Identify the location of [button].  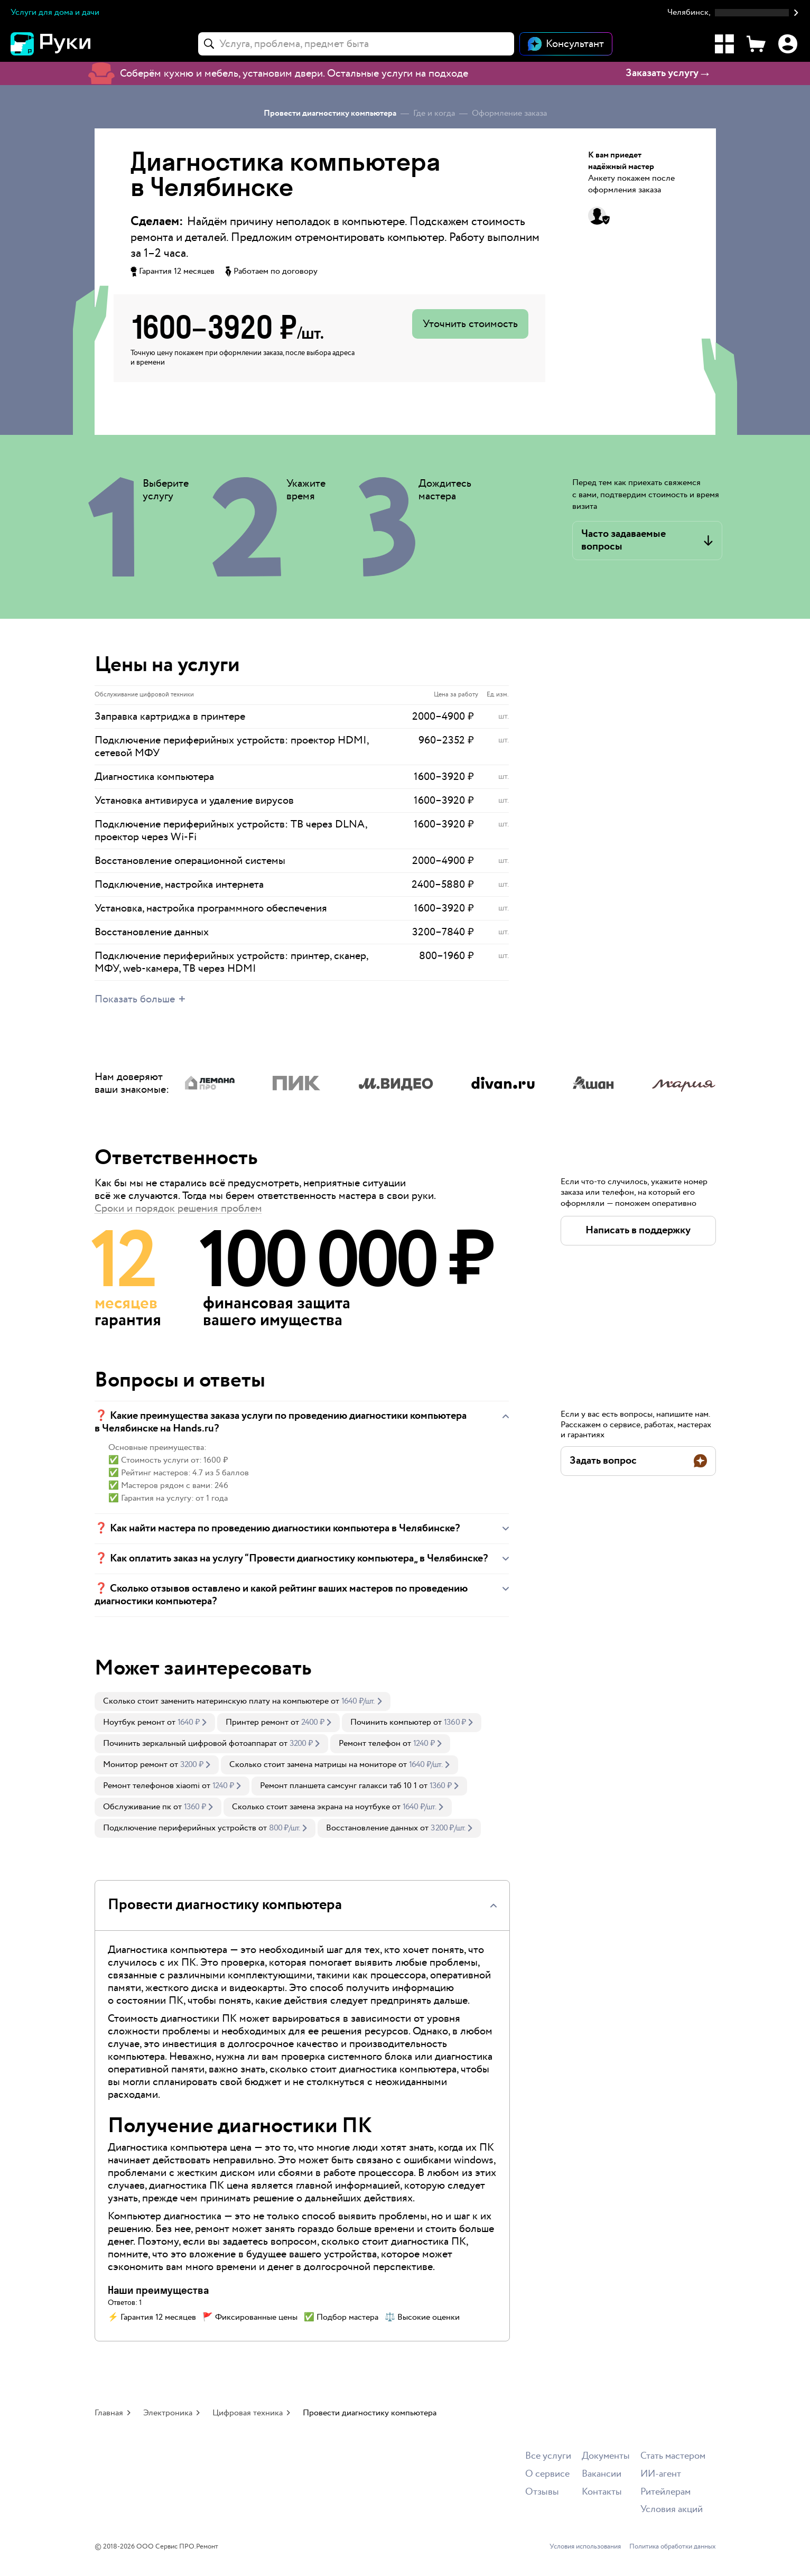
(733, 12).